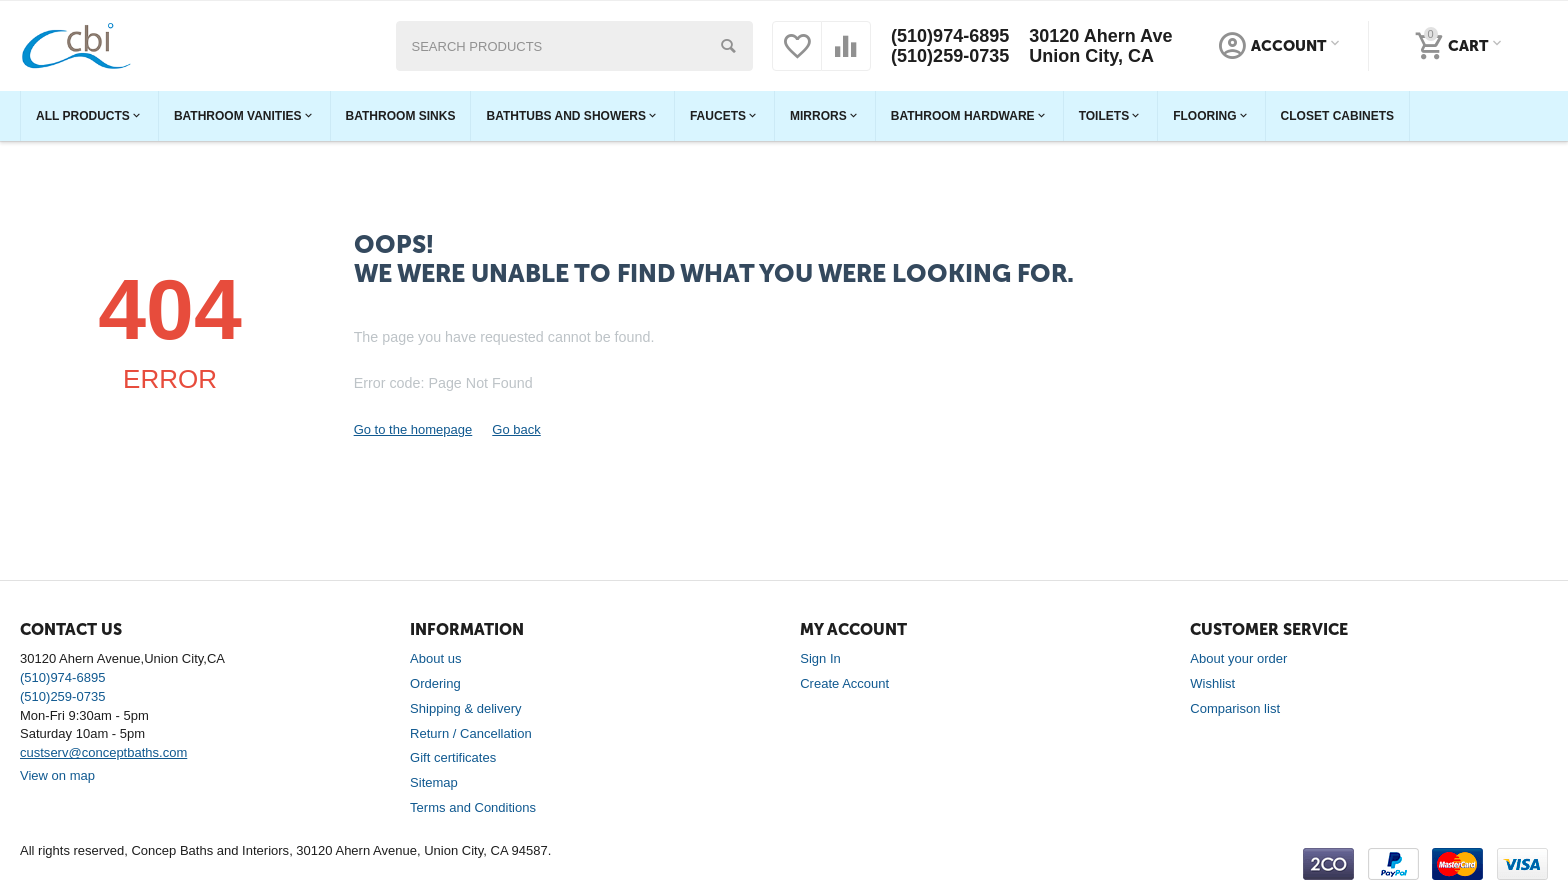 This screenshot has height=890, width=1568. What do you see at coordinates (453, 757) in the screenshot?
I see `Gift certificates` at bounding box center [453, 757].